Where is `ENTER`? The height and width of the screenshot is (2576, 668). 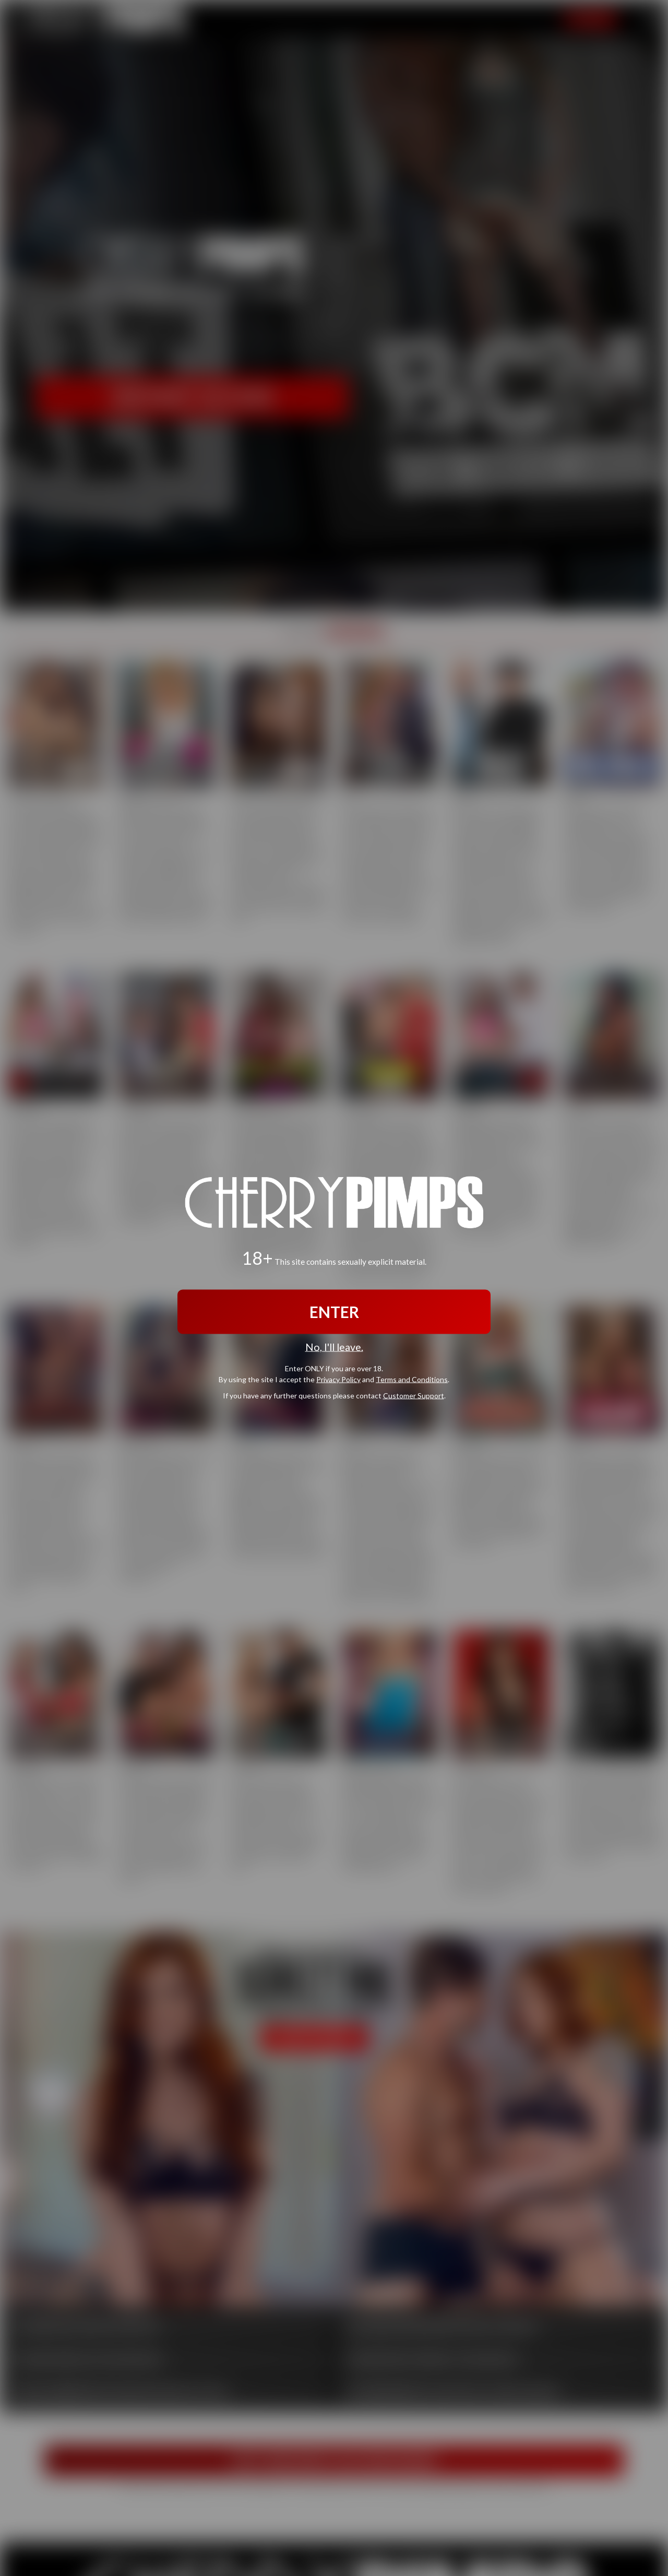 ENTER is located at coordinates (334, 1311).